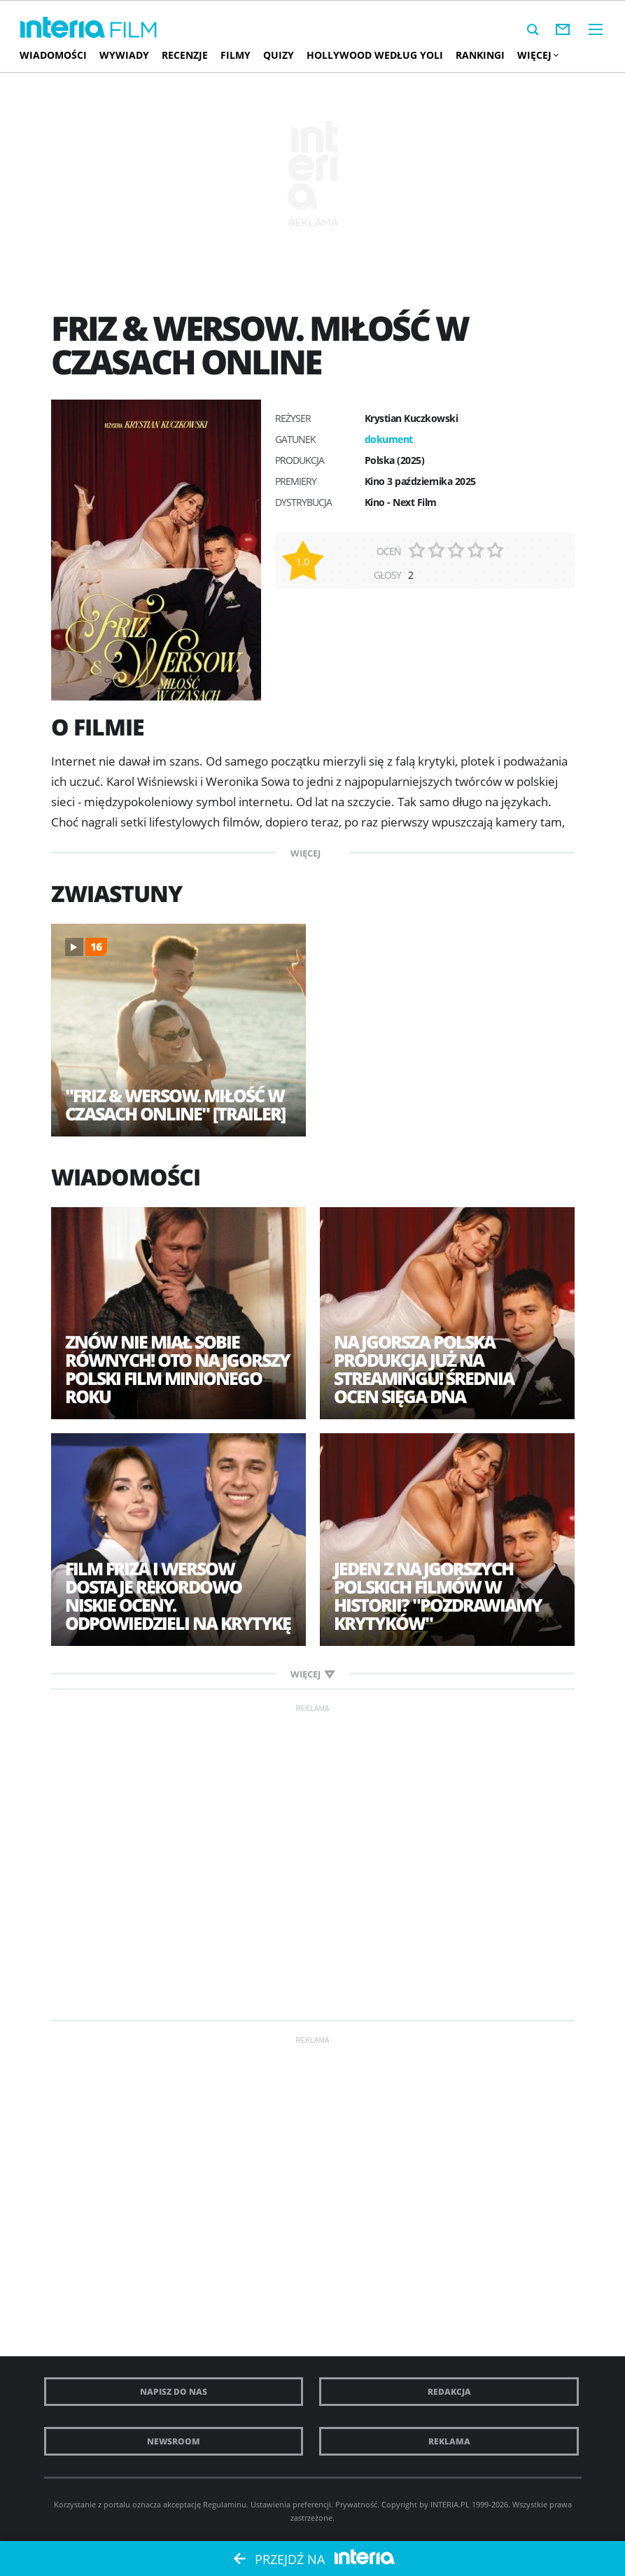  Describe the element at coordinates (375, 55) in the screenshot. I see `Hollywood według Yoli` at that location.